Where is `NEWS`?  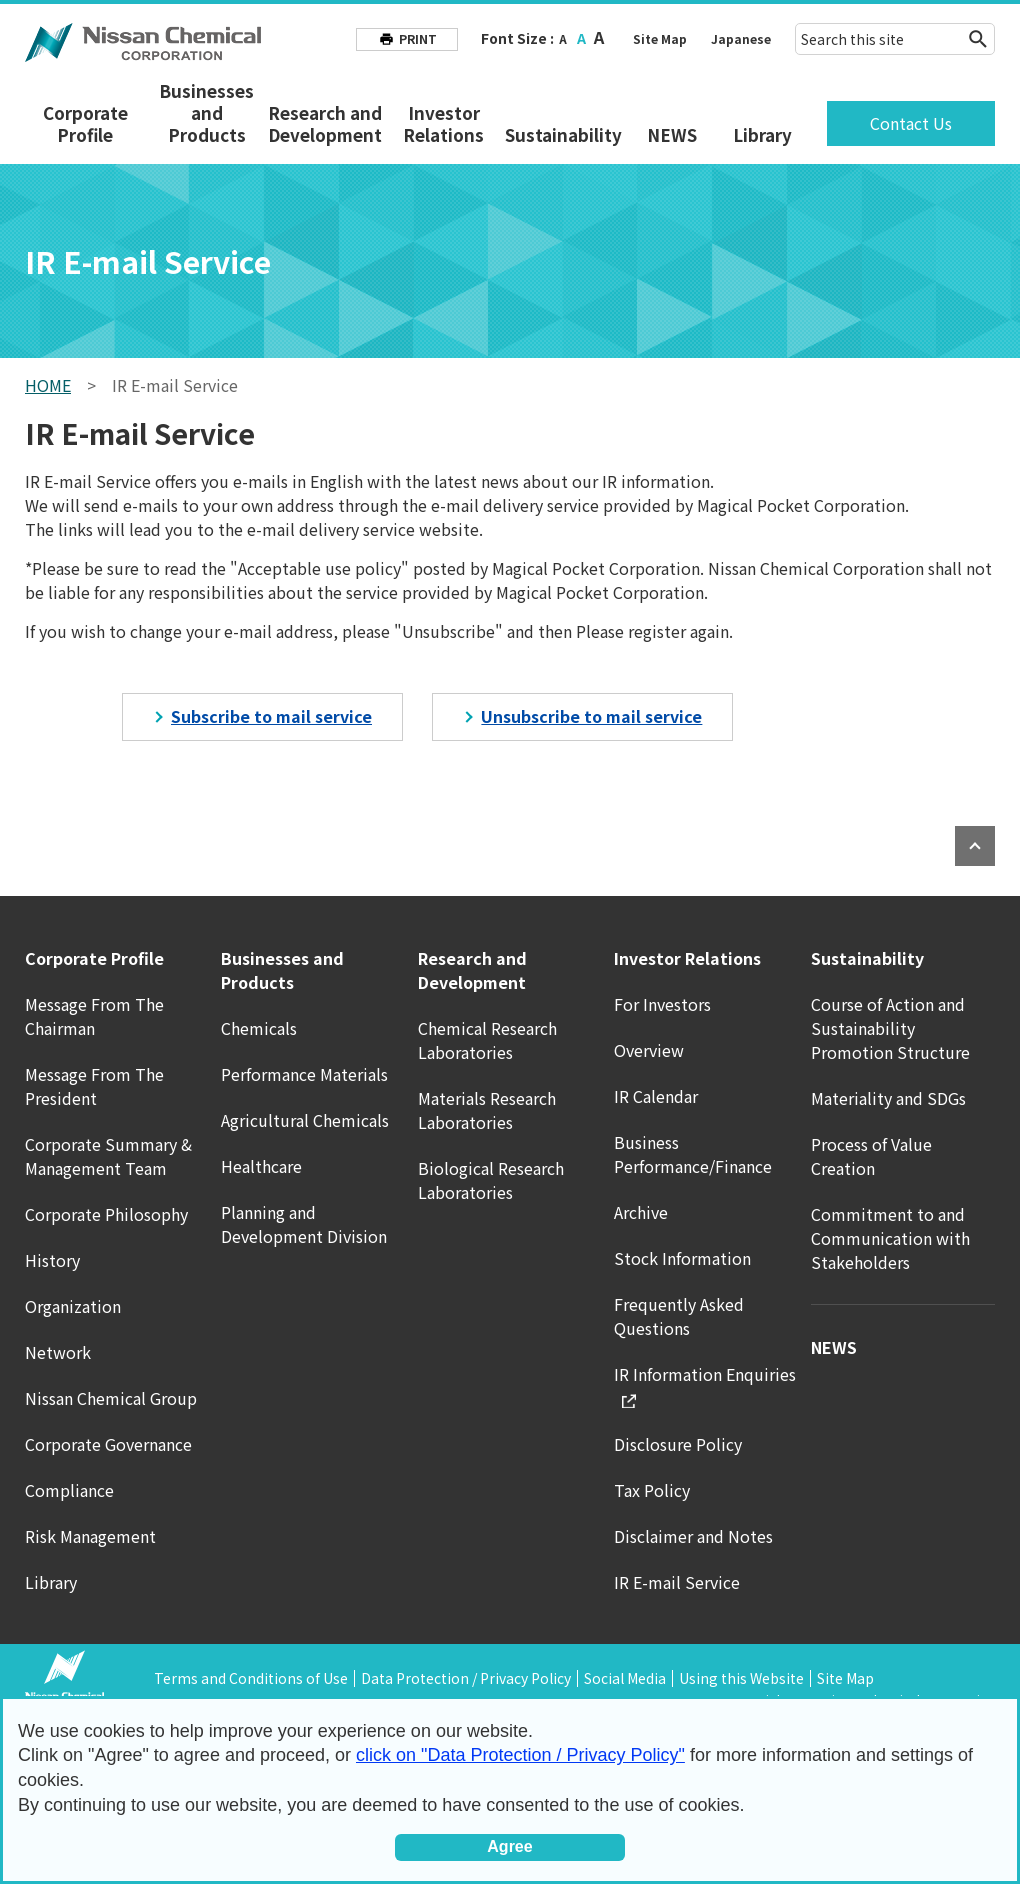 NEWS is located at coordinates (672, 135).